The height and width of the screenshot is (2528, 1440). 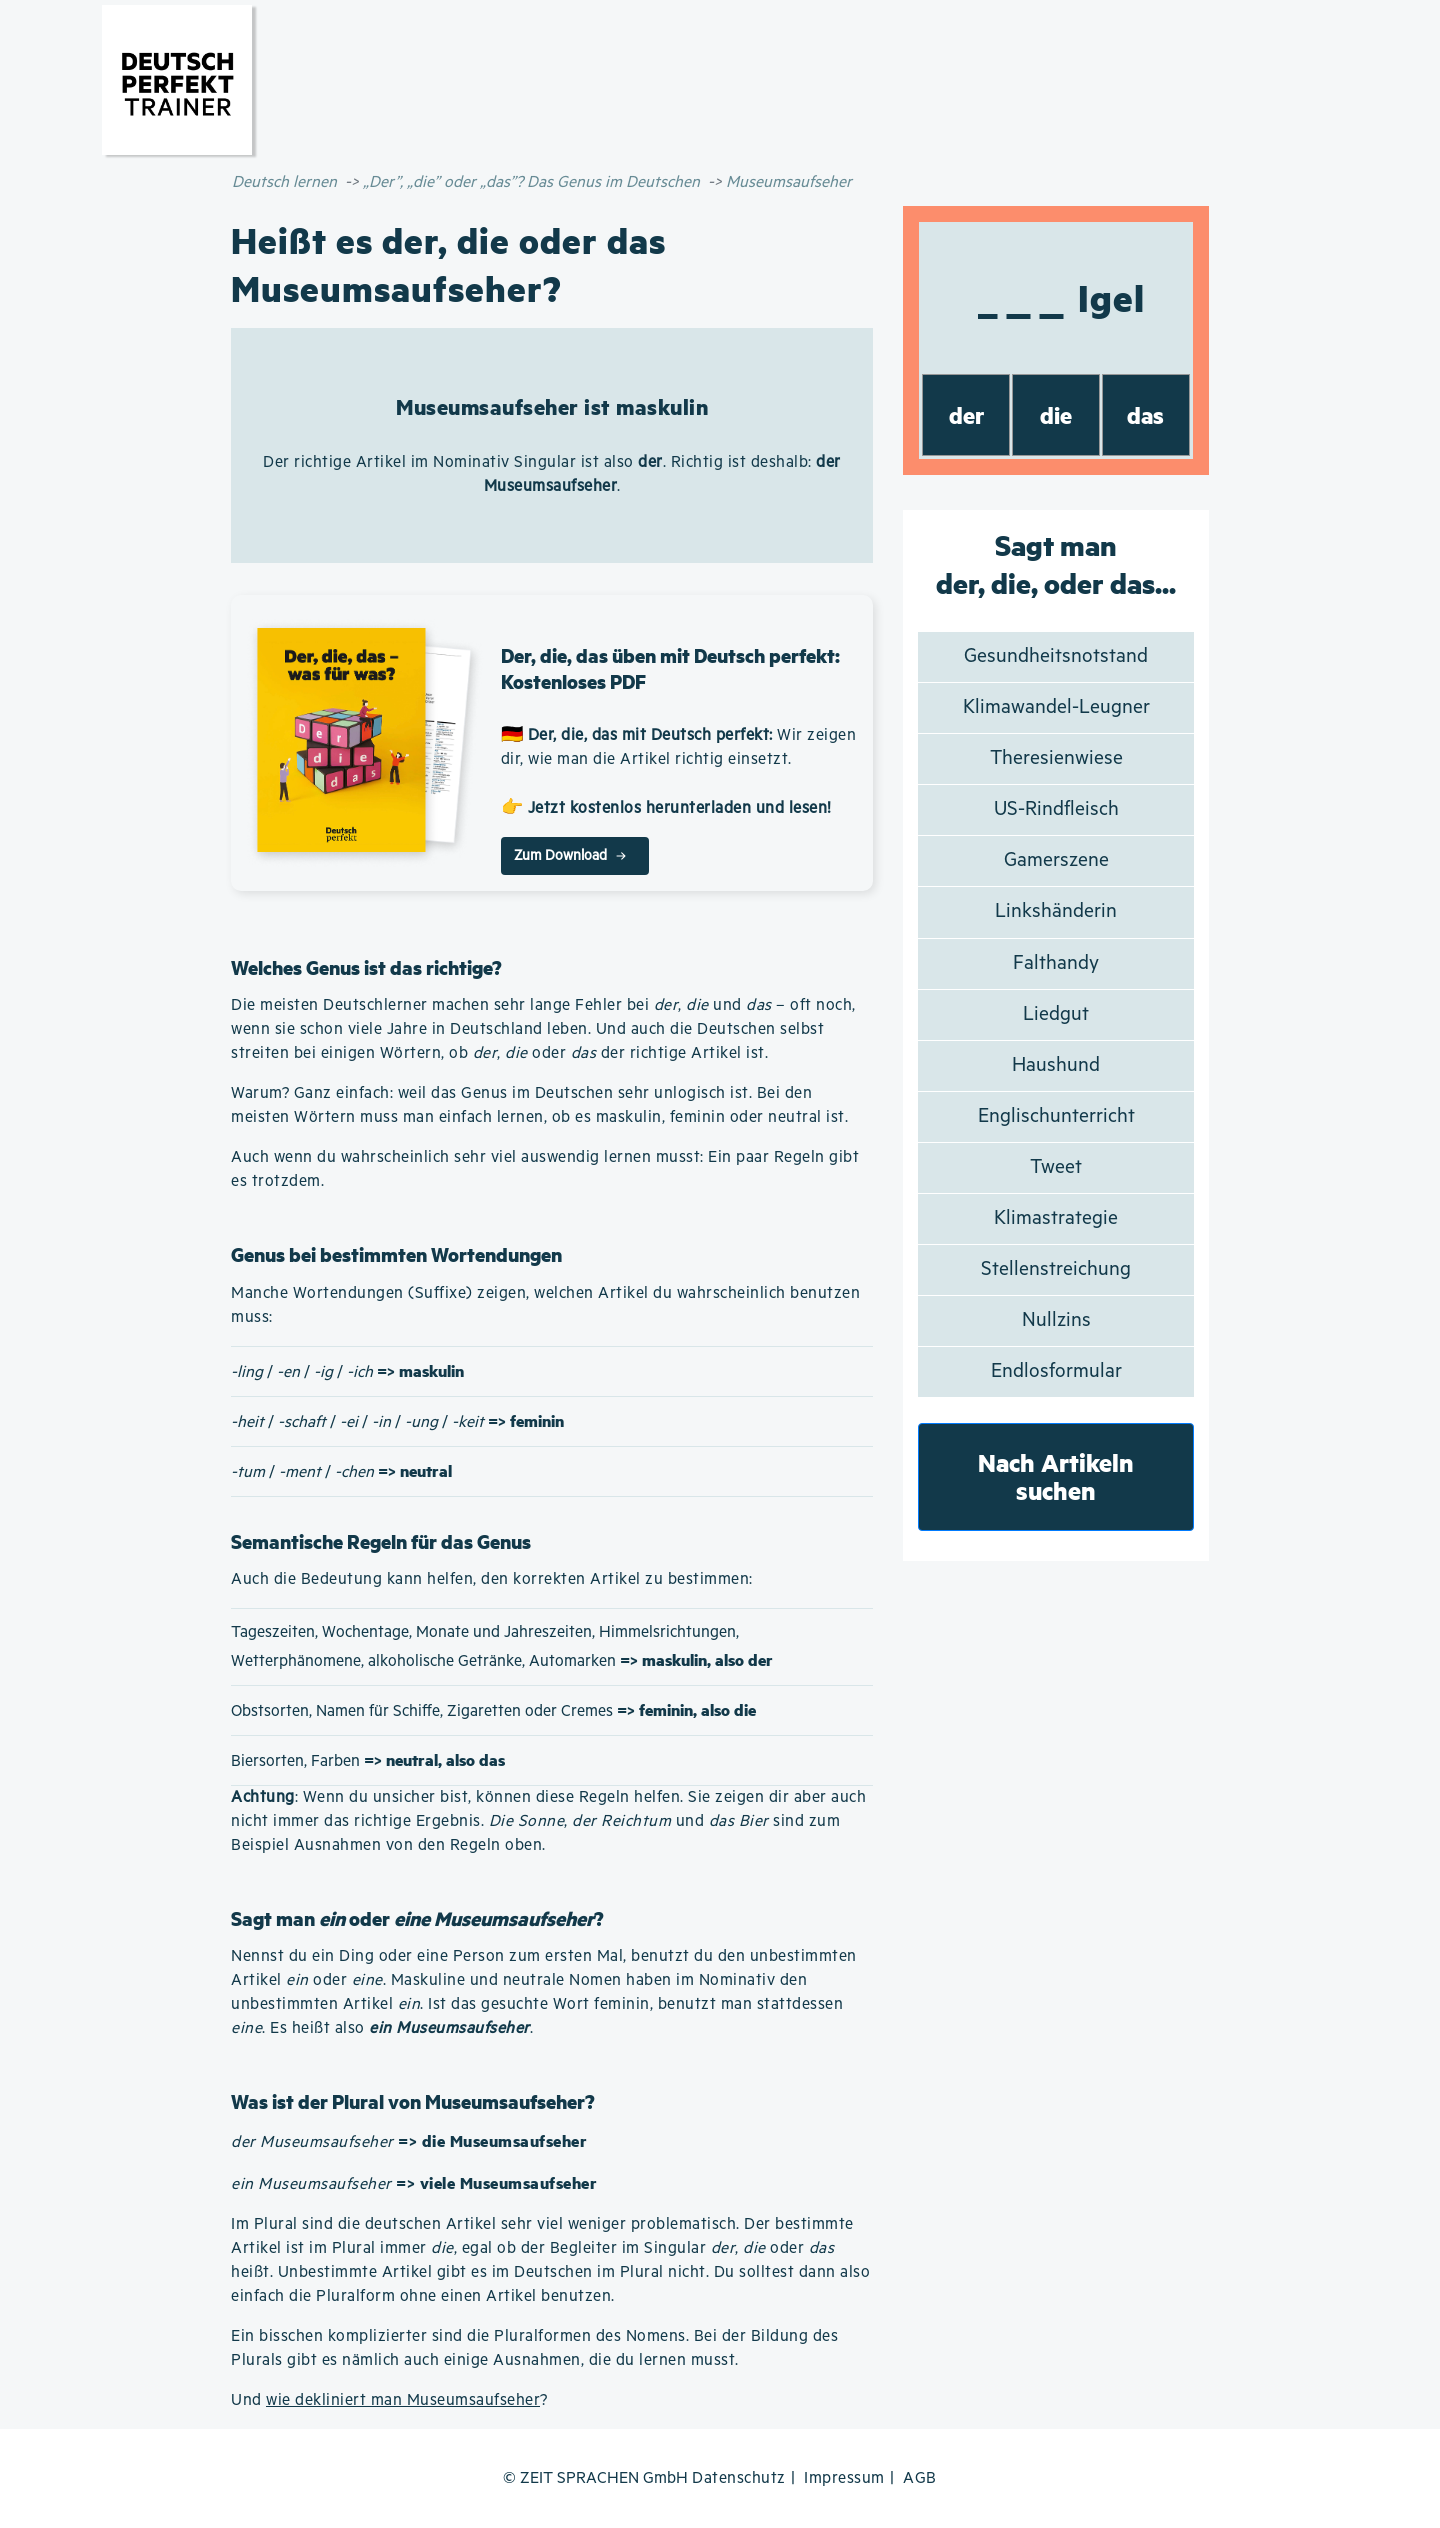 I want to click on Datenschutz, so click(x=739, y=2478).